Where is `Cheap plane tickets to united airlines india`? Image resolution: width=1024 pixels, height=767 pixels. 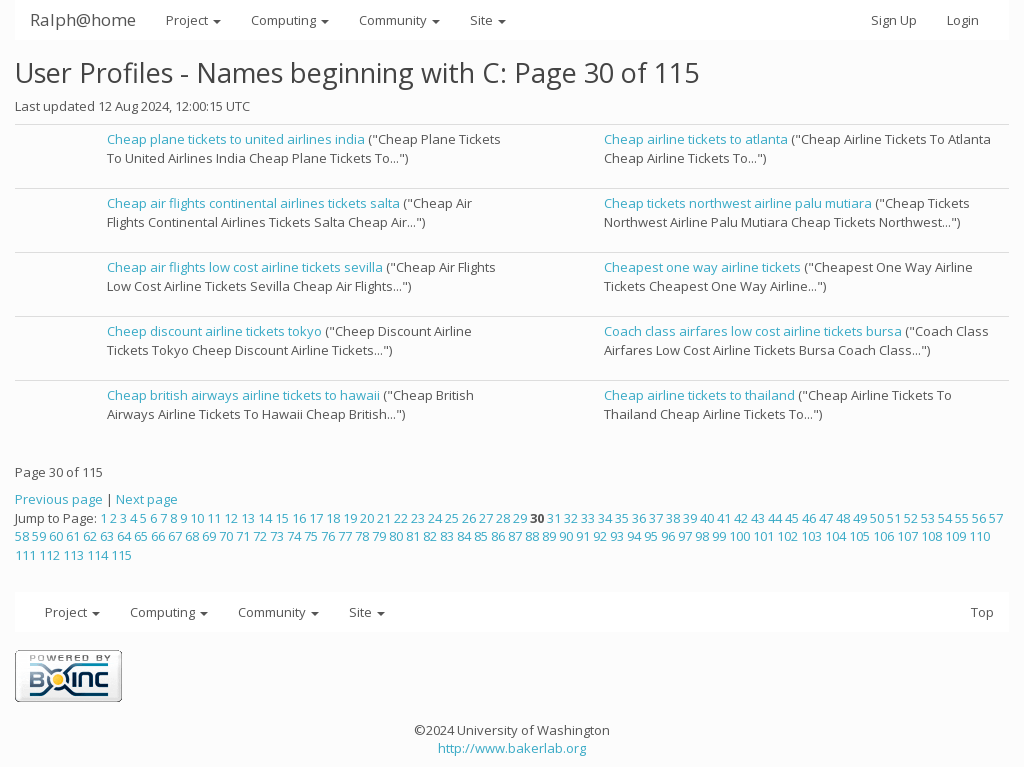
Cheap plane tickets to united airlines india is located at coordinates (236, 139).